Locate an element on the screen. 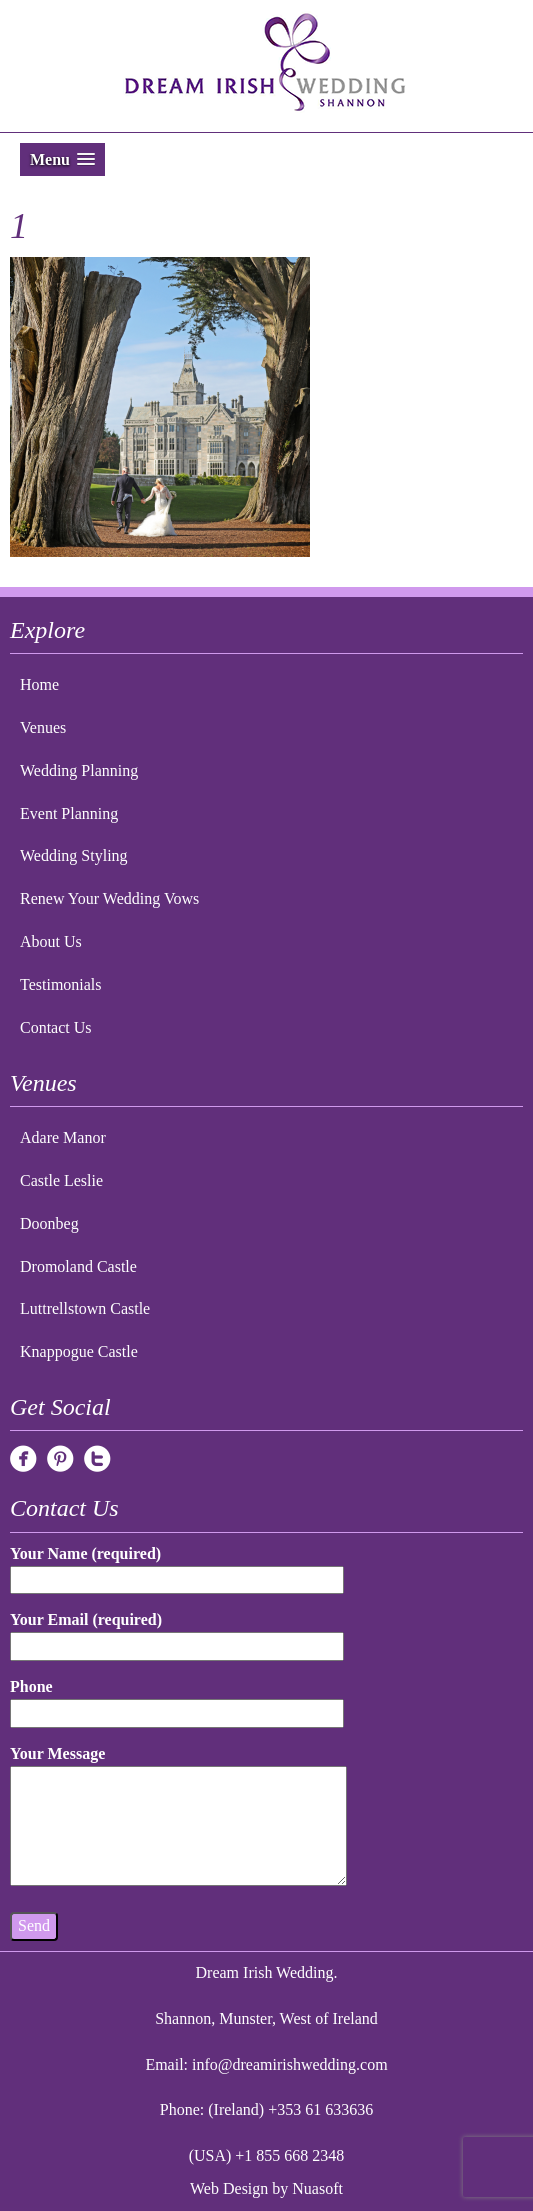  Phone is located at coordinates (177, 1699).